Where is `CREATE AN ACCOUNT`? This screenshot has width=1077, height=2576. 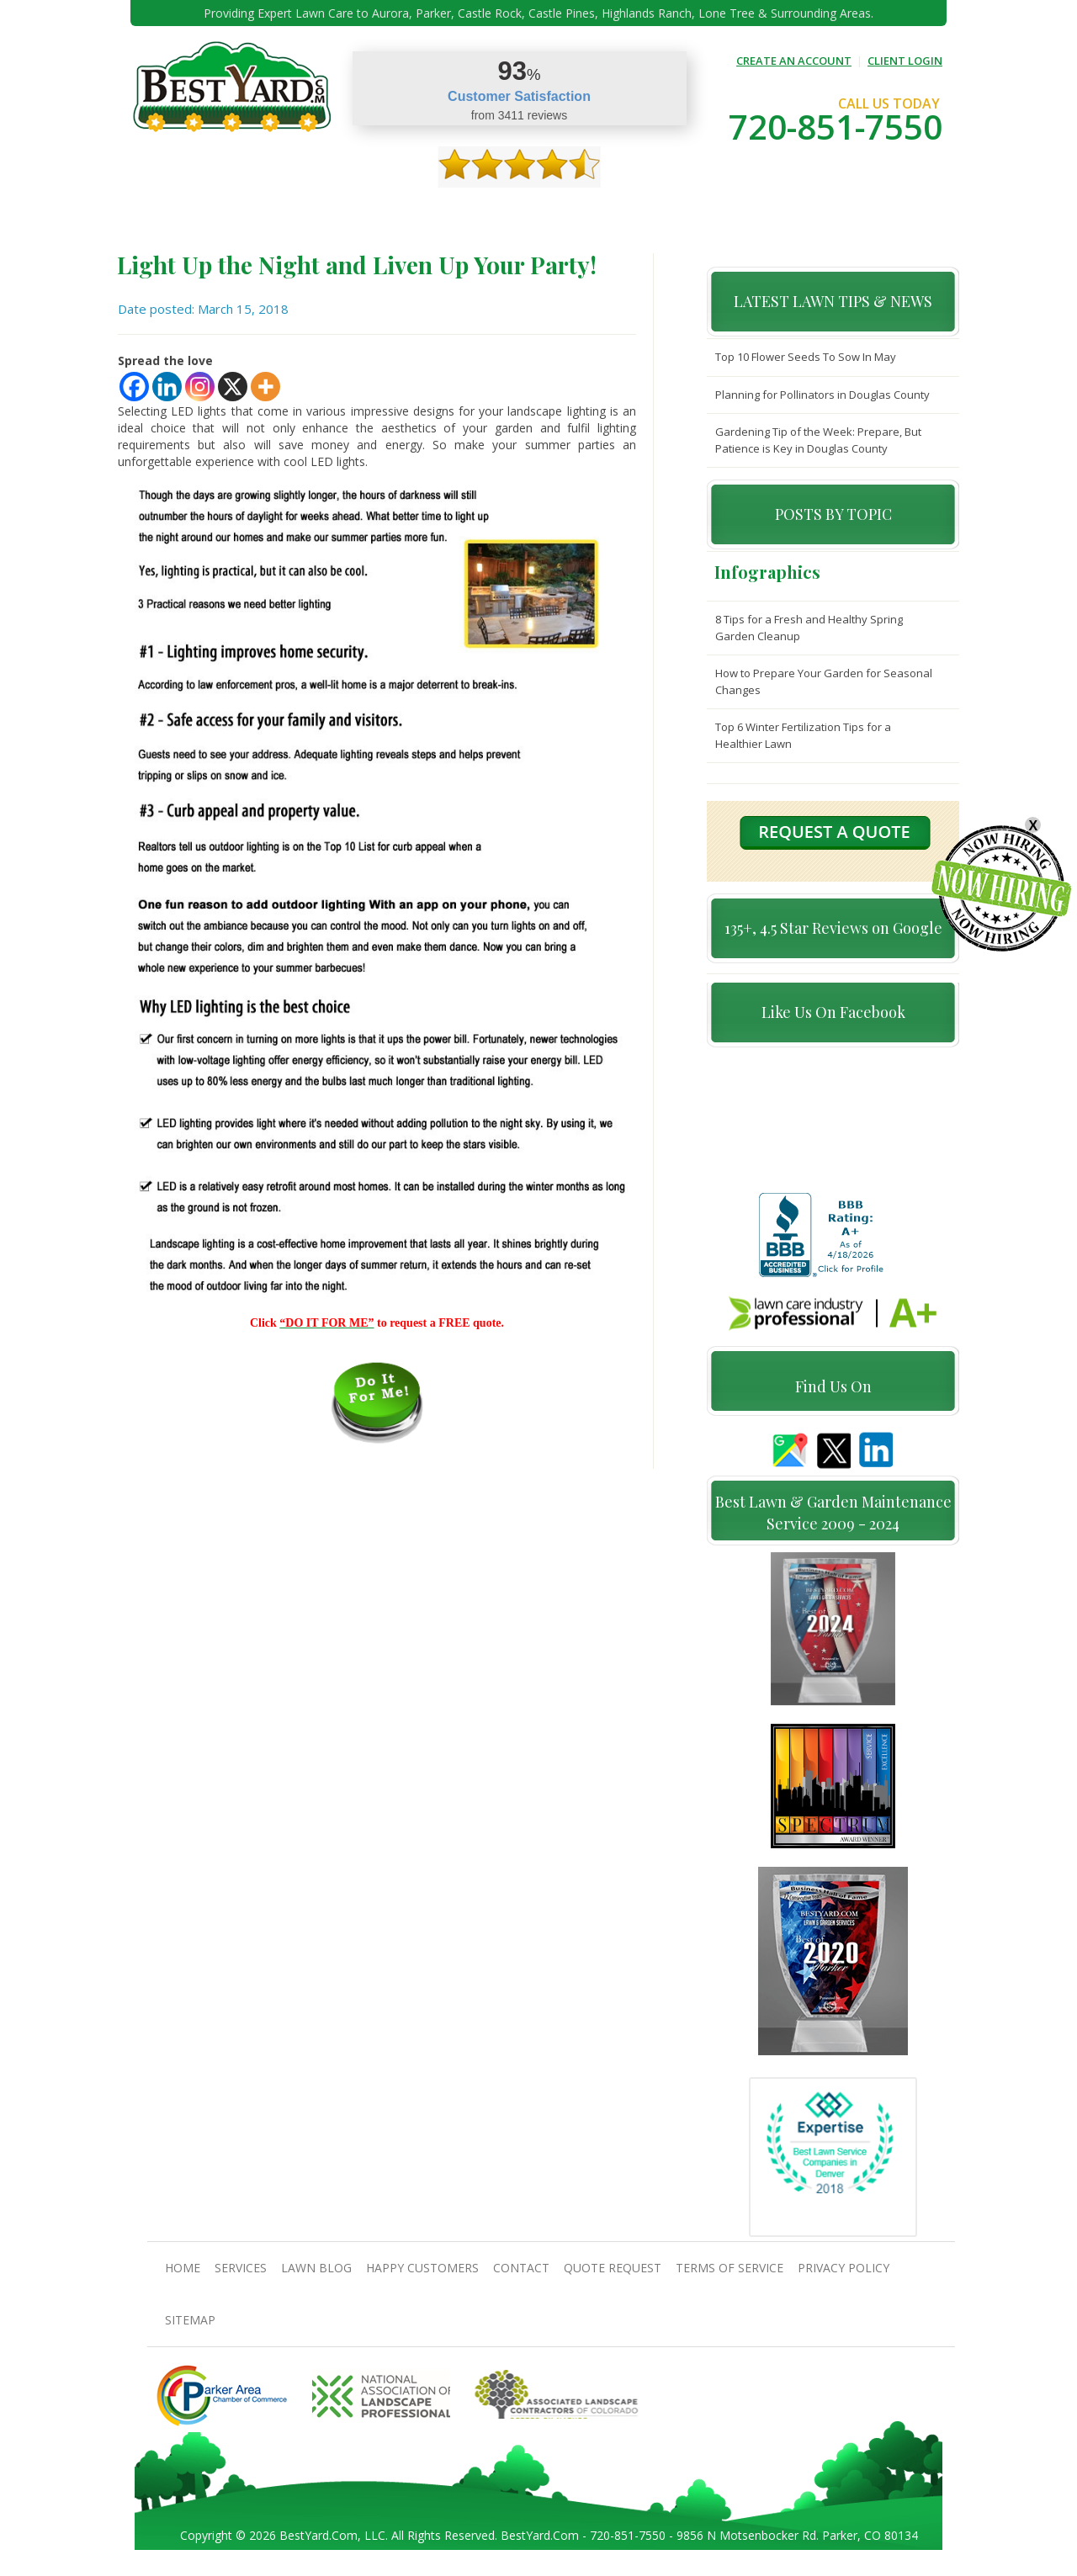
CREATE AN ACCOUNT is located at coordinates (794, 60).